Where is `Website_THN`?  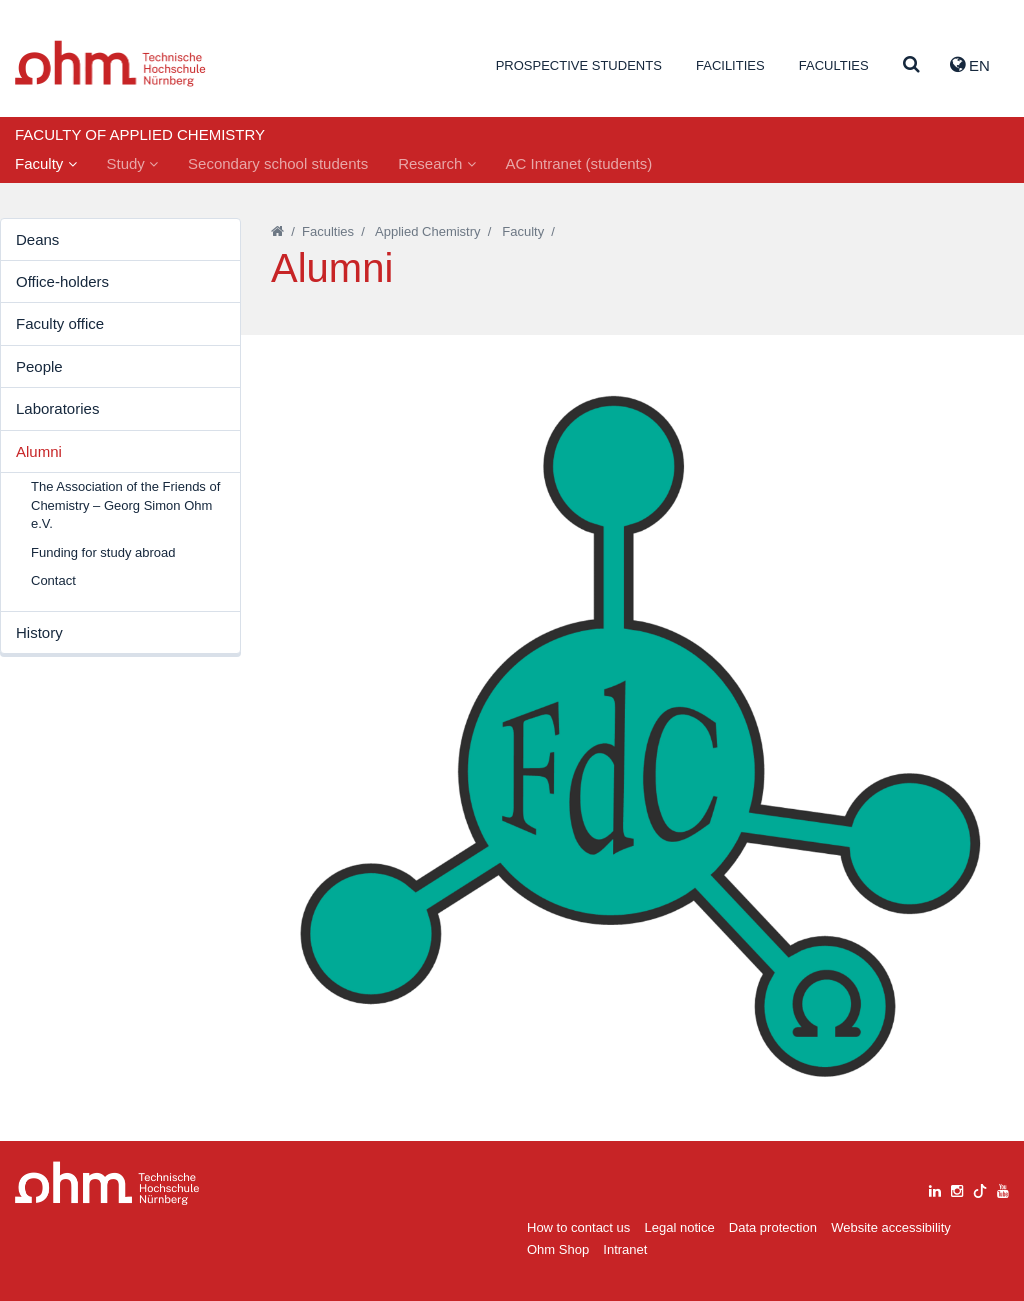
Website_THN is located at coordinates (110, 63).